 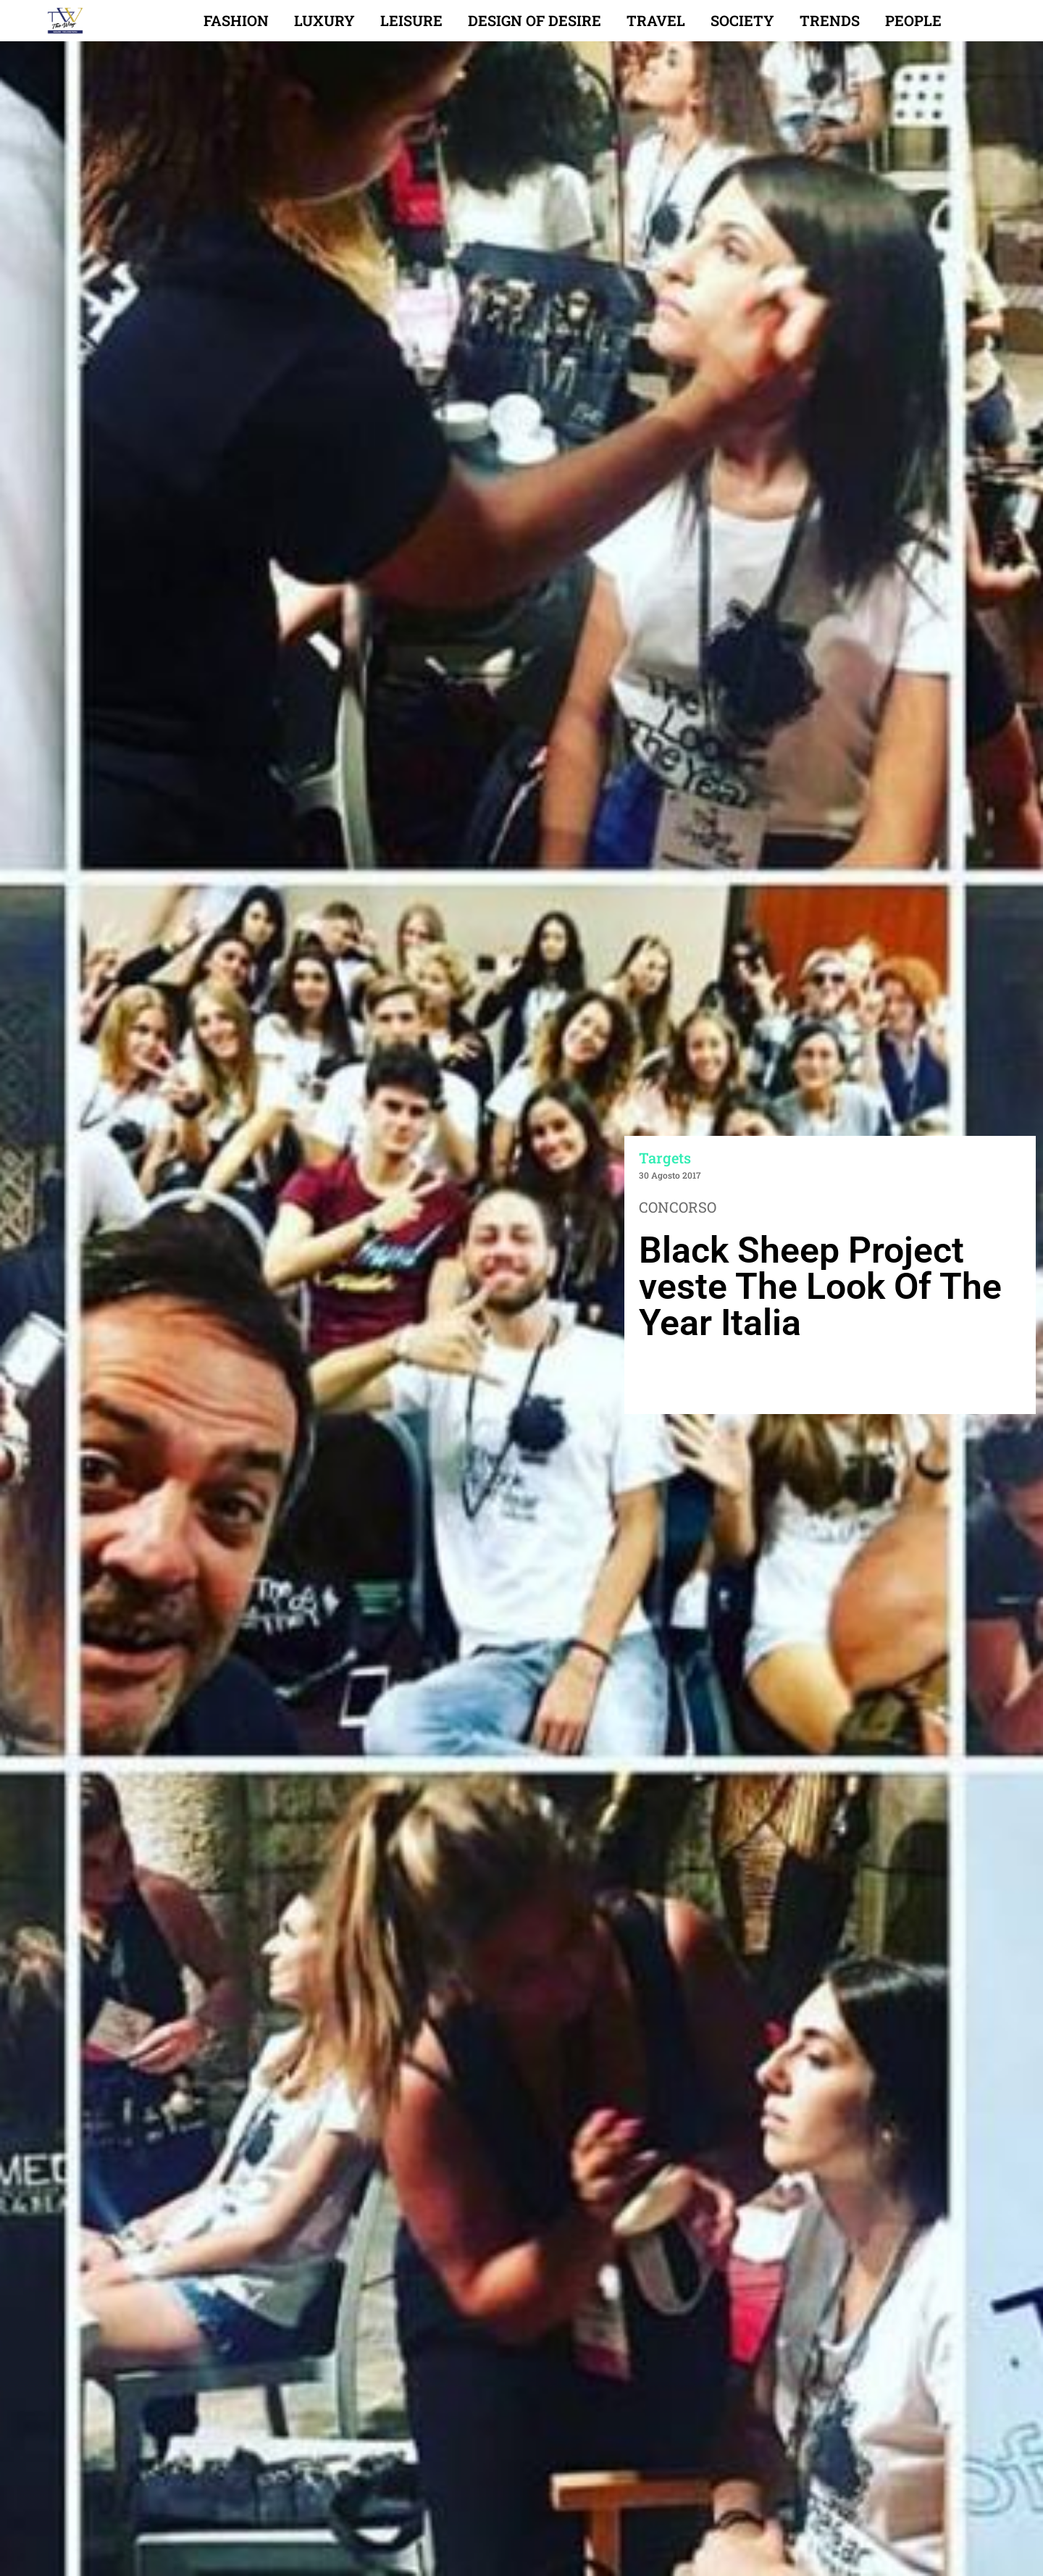 What do you see at coordinates (236, 20) in the screenshot?
I see `Fashion` at bounding box center [236, 20].